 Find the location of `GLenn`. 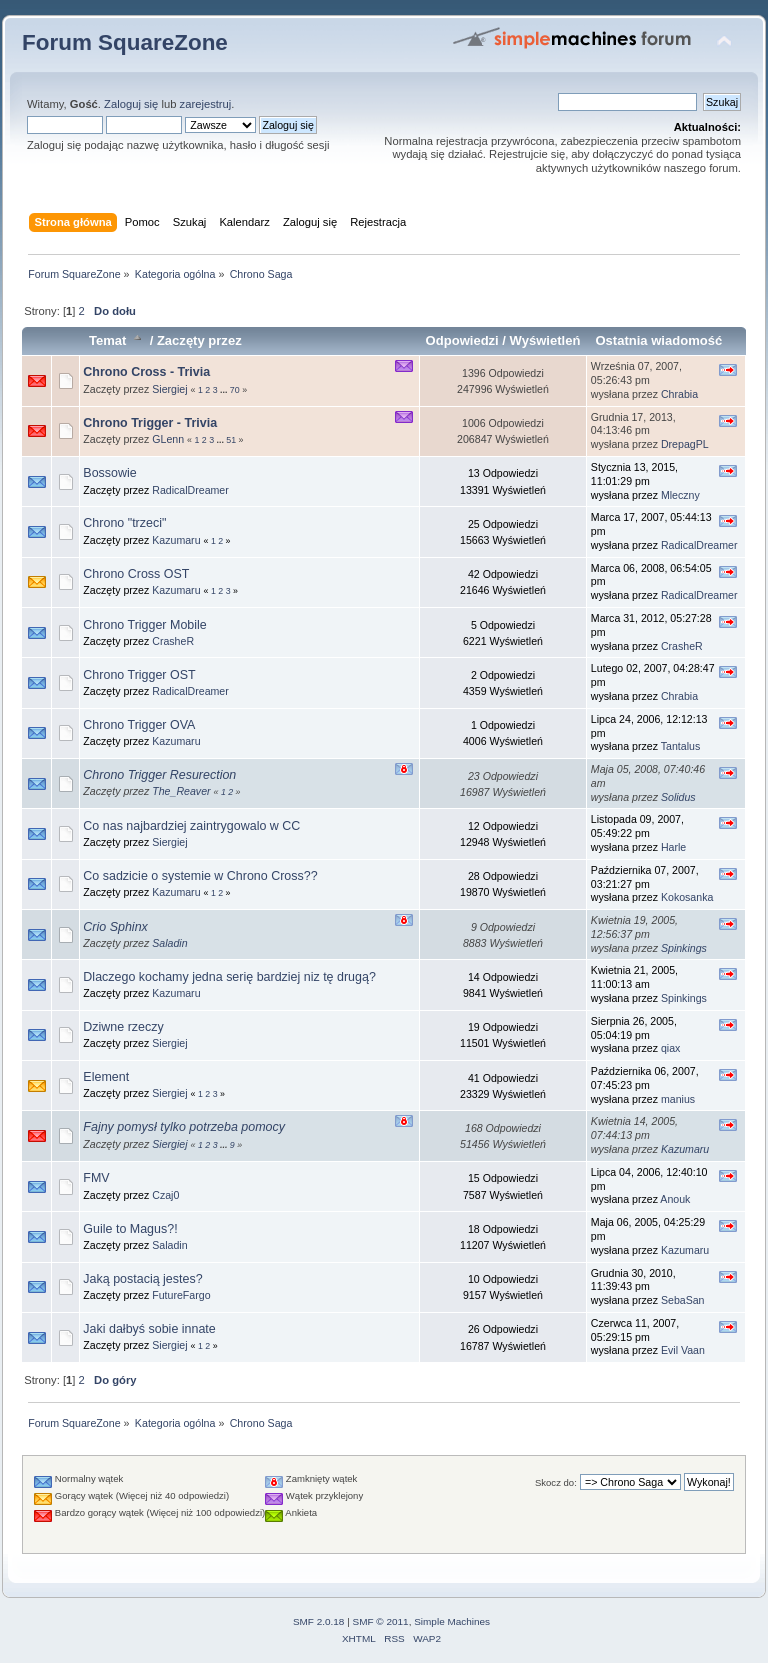

GLenn is located at coordinates (168, 439).